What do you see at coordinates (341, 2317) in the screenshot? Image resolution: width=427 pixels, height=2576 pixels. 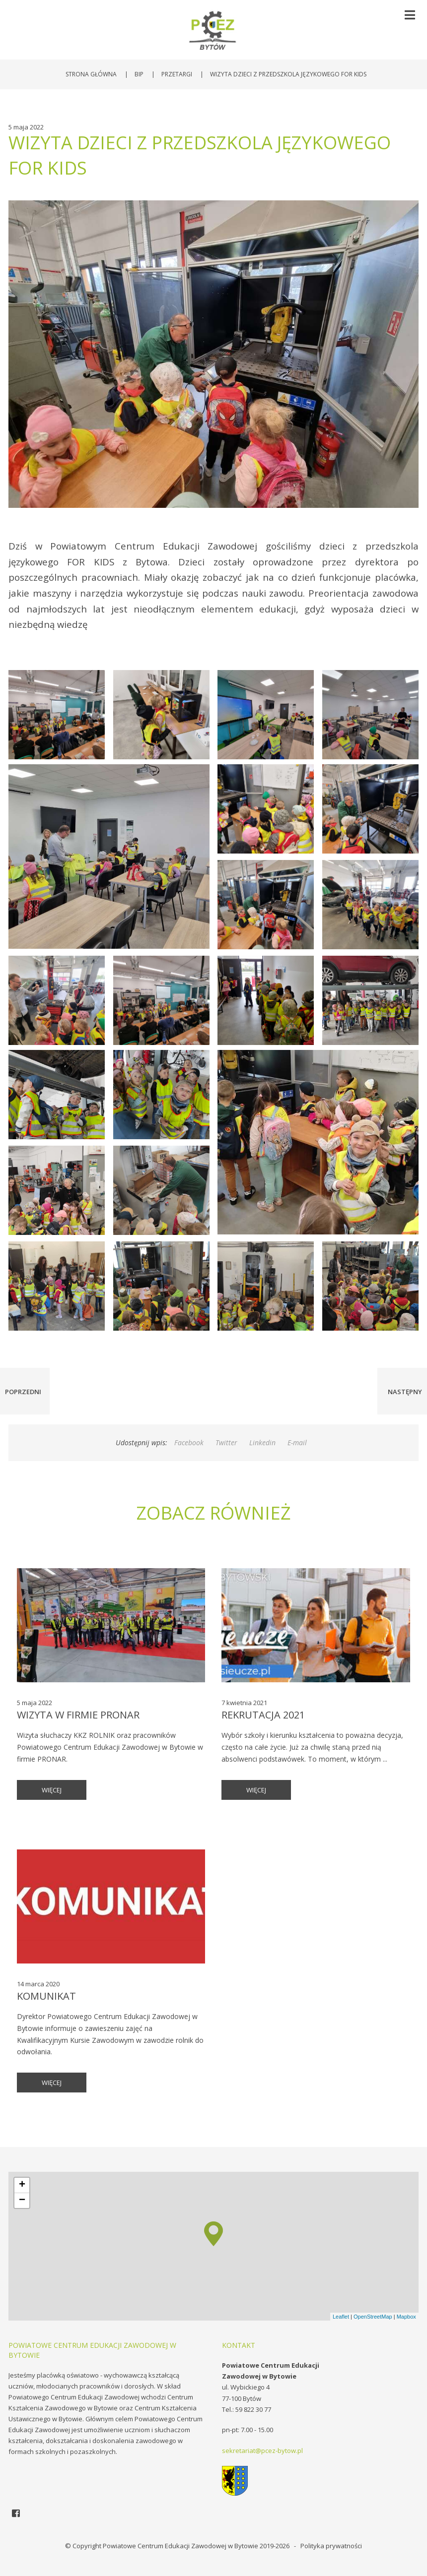 I see `Leaflet` at bounding box center [341, 2317].